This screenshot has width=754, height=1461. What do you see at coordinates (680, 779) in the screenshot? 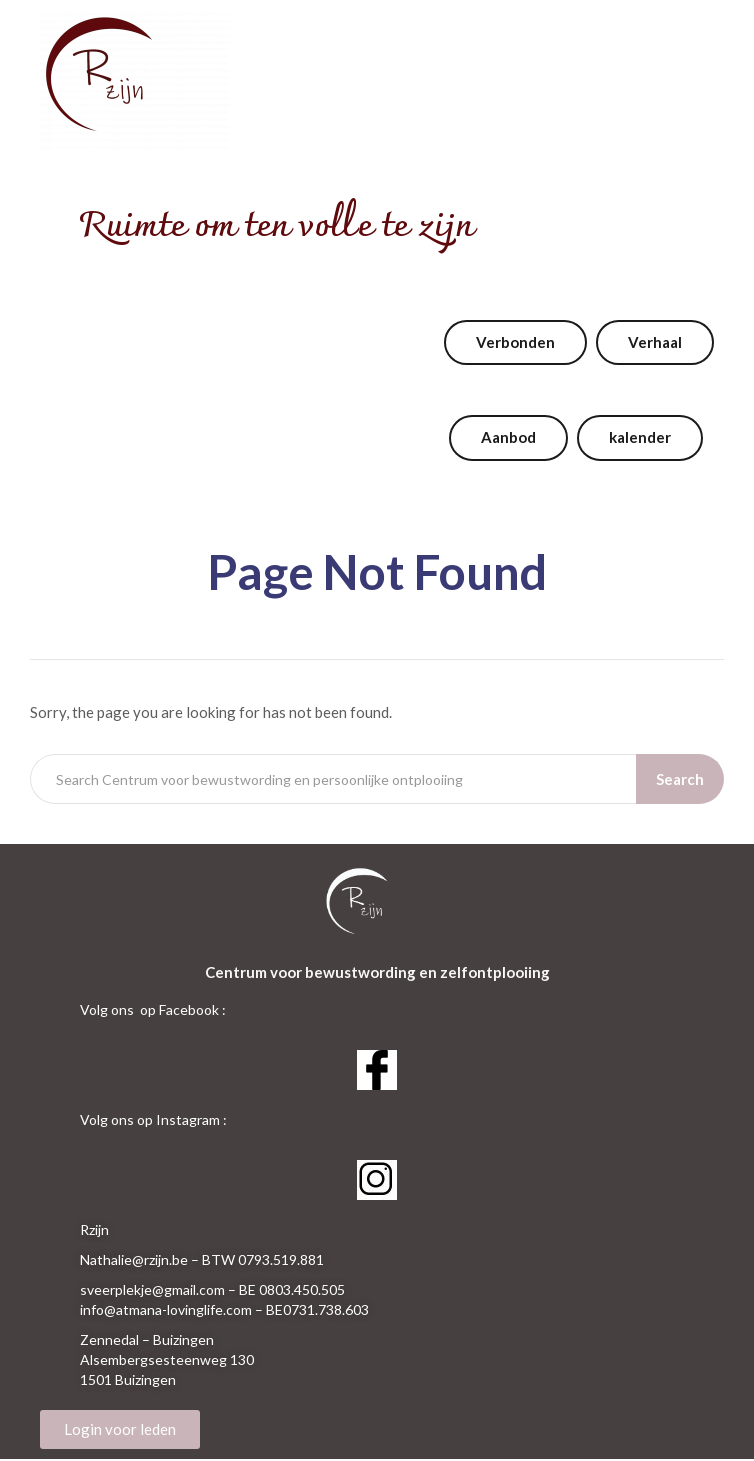
I see `Search` at bounding box center [680, 779].